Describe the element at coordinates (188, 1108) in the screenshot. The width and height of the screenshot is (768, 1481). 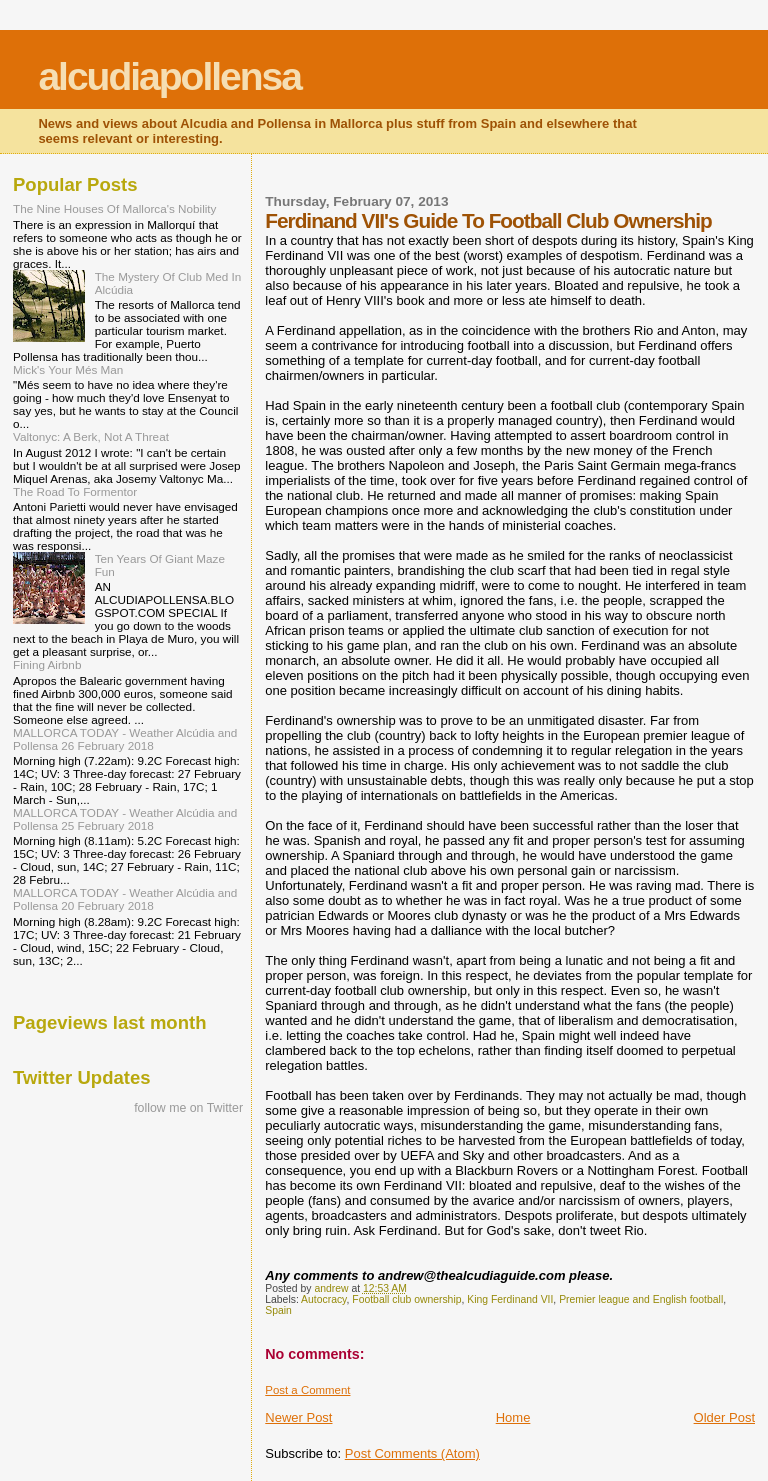
I see `follow me on Twitter` at that location.